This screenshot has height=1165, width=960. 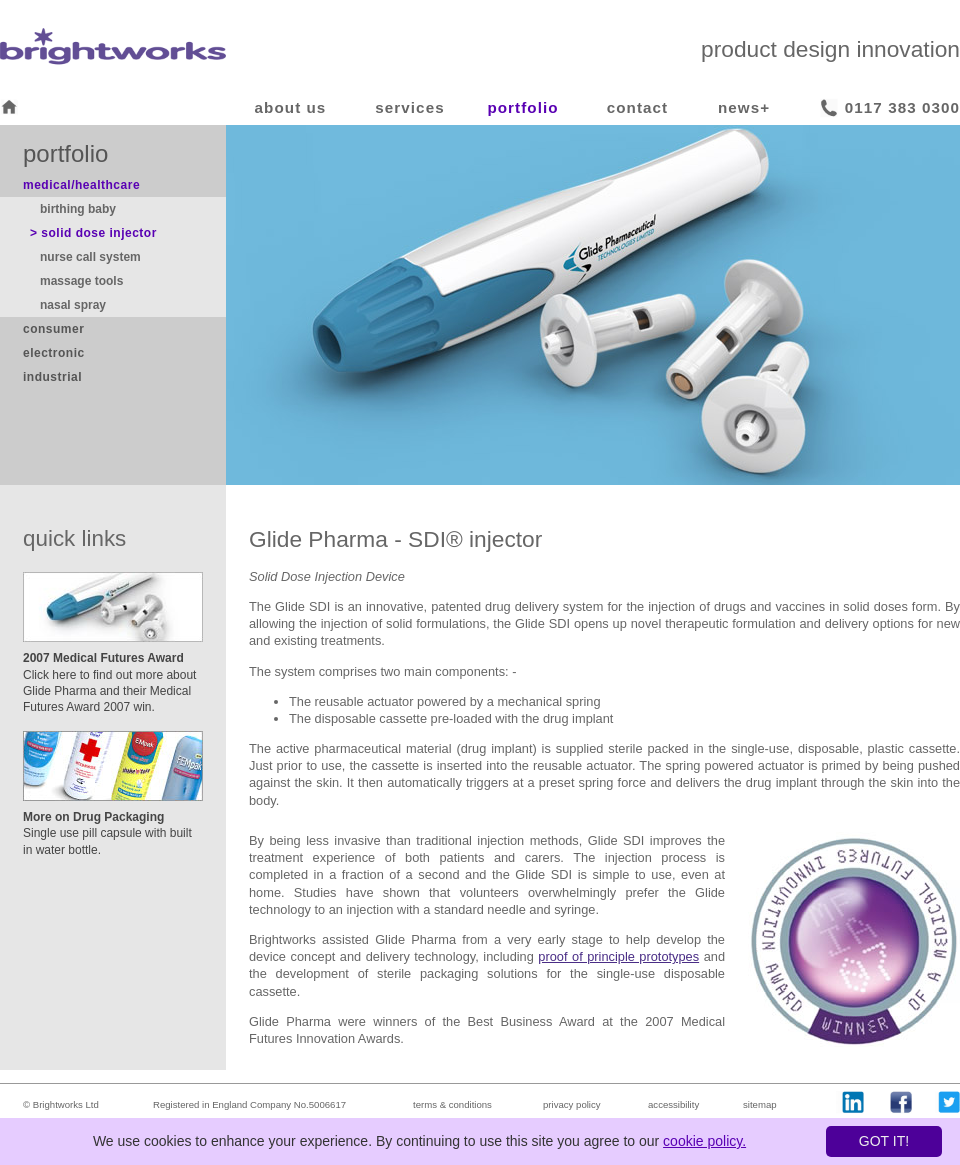 I want to click on privacy policy, so click(x=572, y=1104).